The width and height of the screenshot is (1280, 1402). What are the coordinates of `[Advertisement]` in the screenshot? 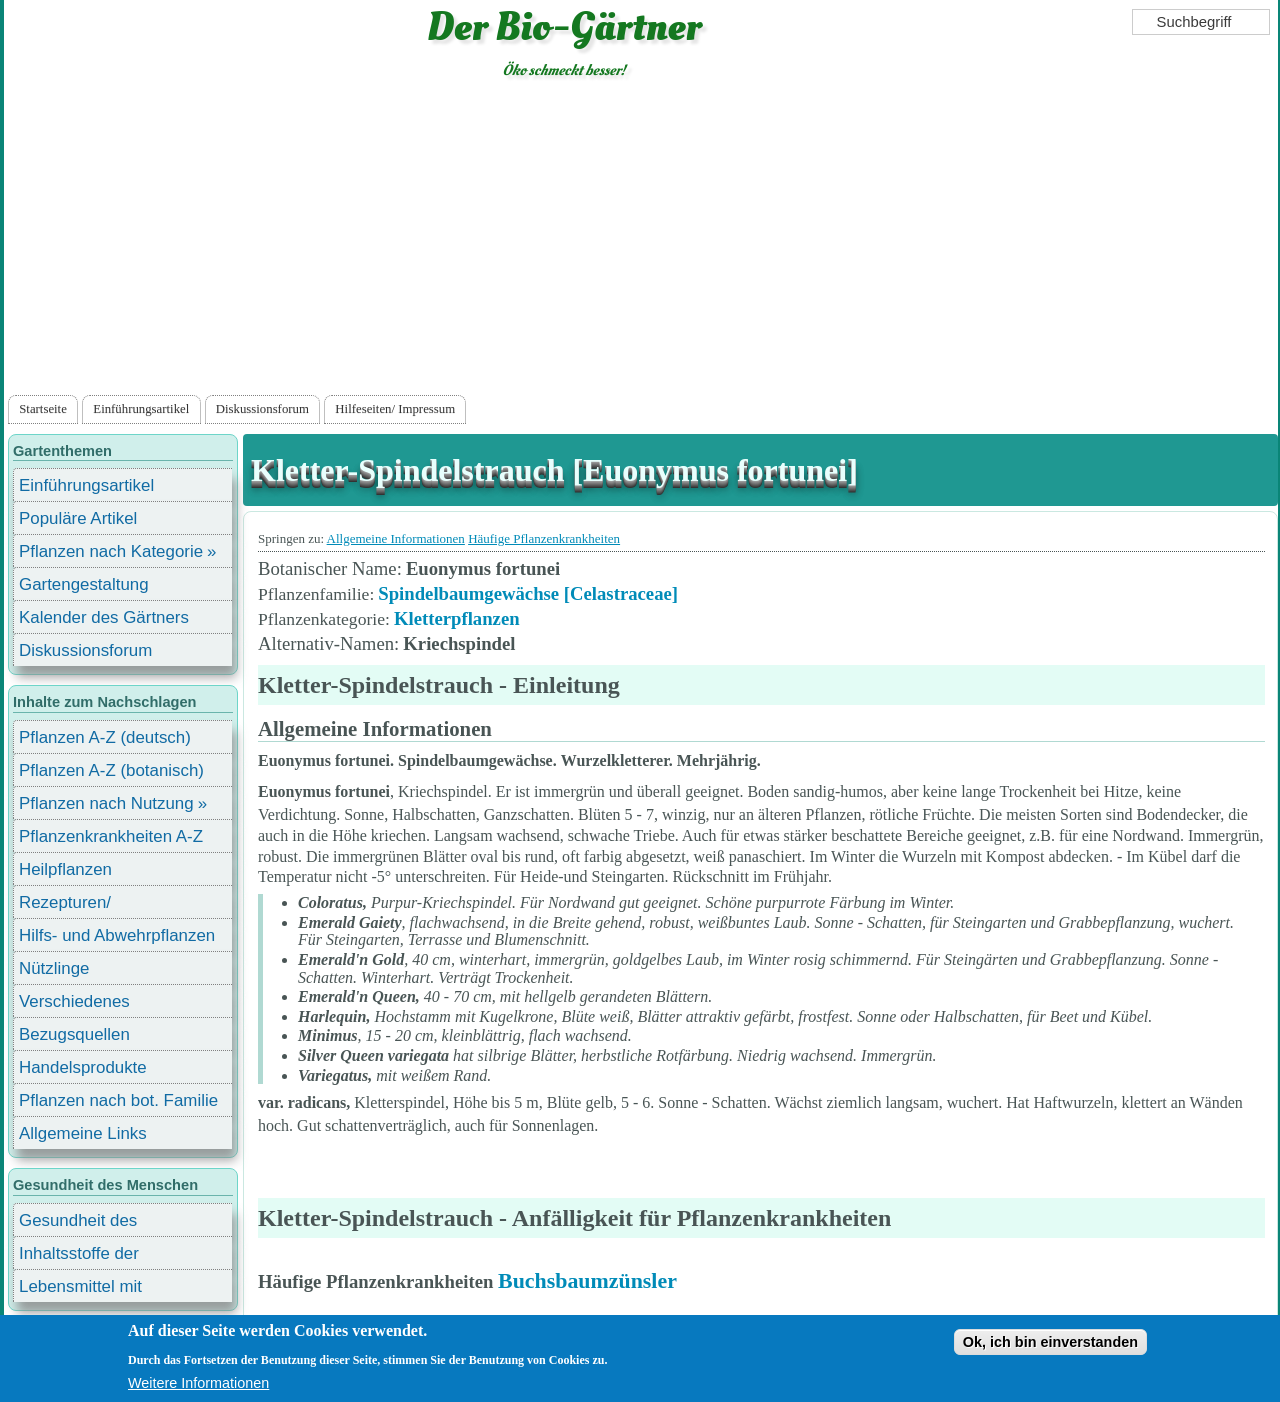 It's located at (641, 241).